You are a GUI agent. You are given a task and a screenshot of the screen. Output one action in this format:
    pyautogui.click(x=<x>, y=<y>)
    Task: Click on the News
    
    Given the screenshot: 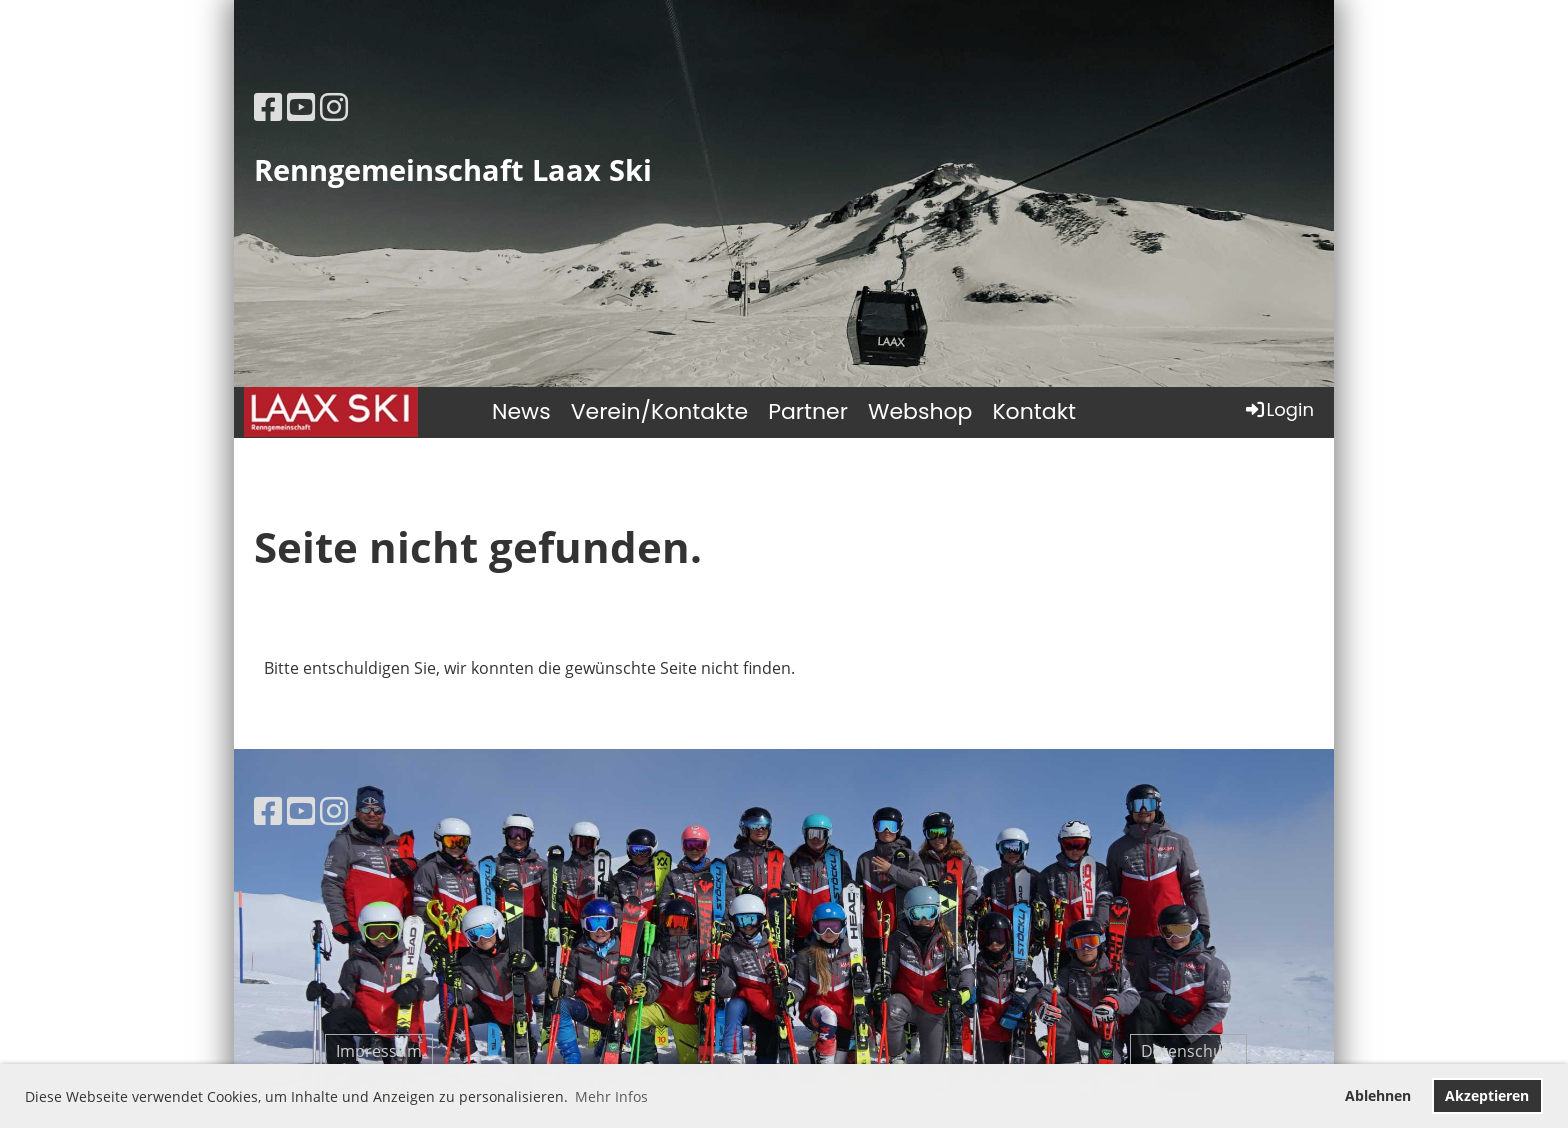 What is the action you would take?
    pyautogui.click(x=521, y=411)
    